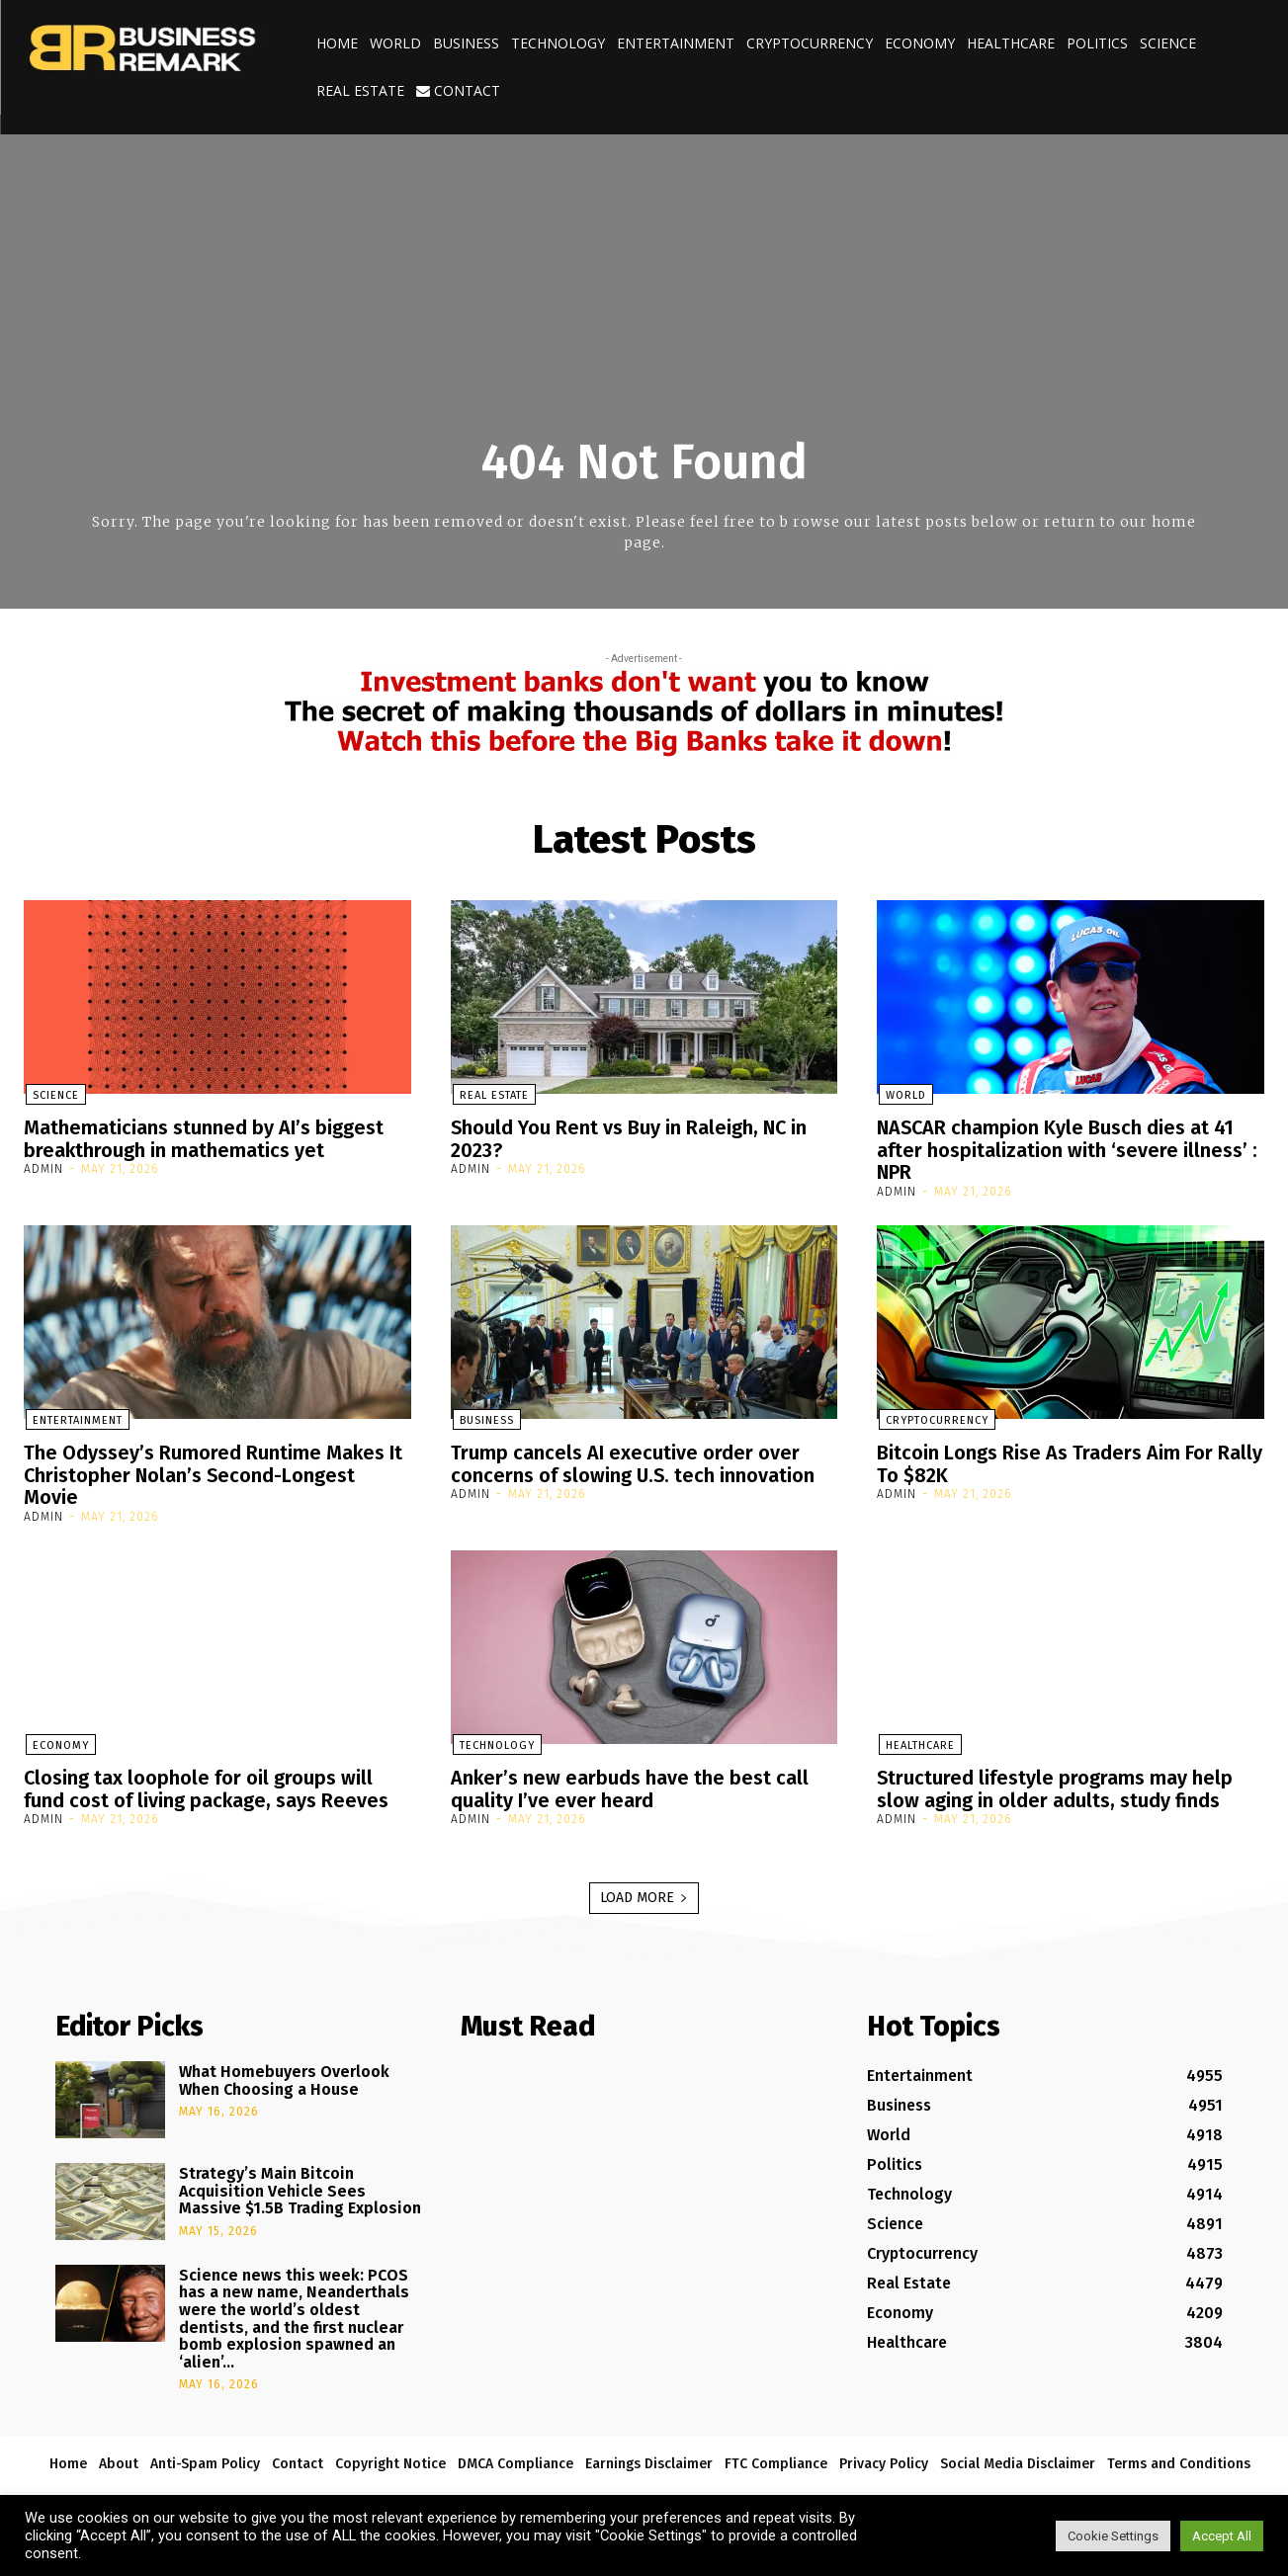 The image size is (1288, 2576). Describe the element at coordinates (206, 1783) in the screenshot. I see `Closing tax loophole for oil groups will fund cost of living package, says Reeves` at that location.